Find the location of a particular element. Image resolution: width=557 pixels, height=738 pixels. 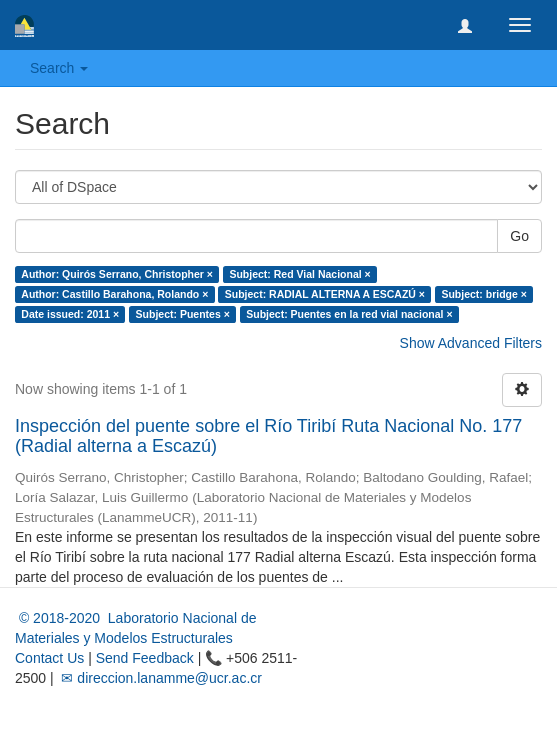

Contact Us is located at coordinates (49, 658).